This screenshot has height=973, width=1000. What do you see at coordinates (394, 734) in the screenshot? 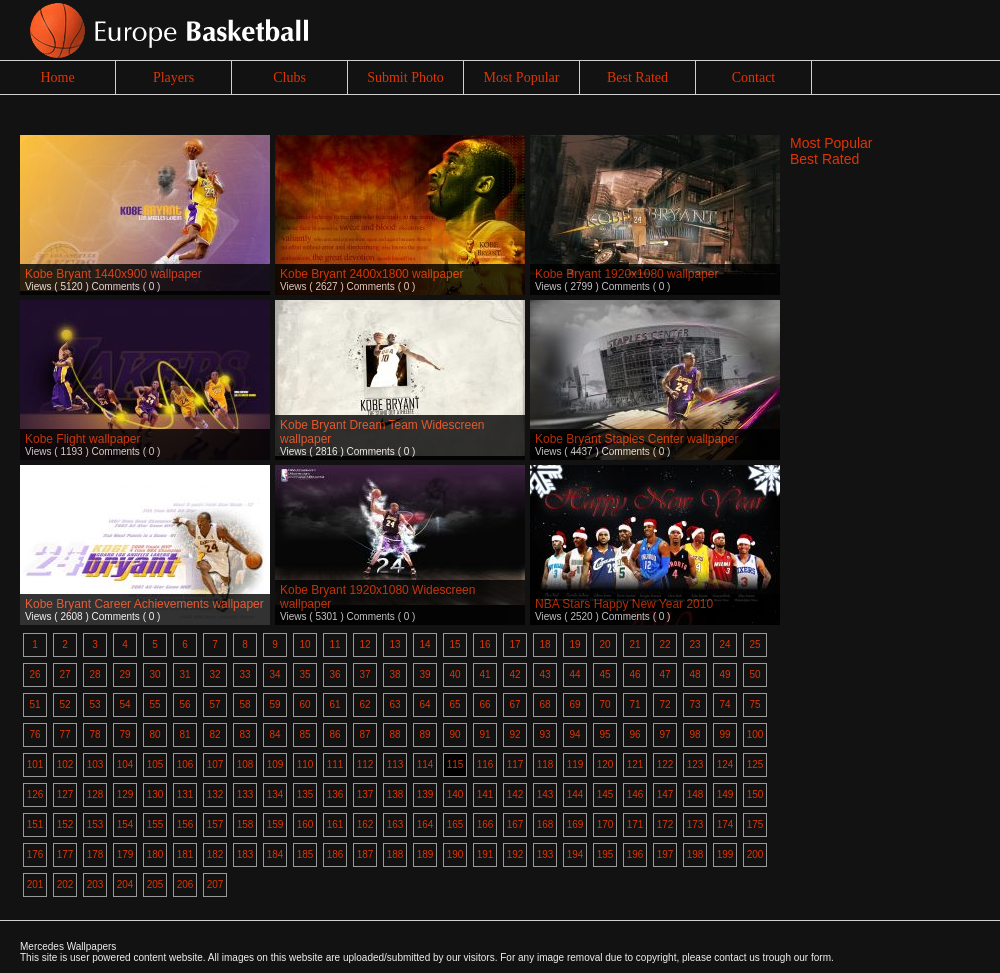
I see `88` at bounding box center [394, 734].